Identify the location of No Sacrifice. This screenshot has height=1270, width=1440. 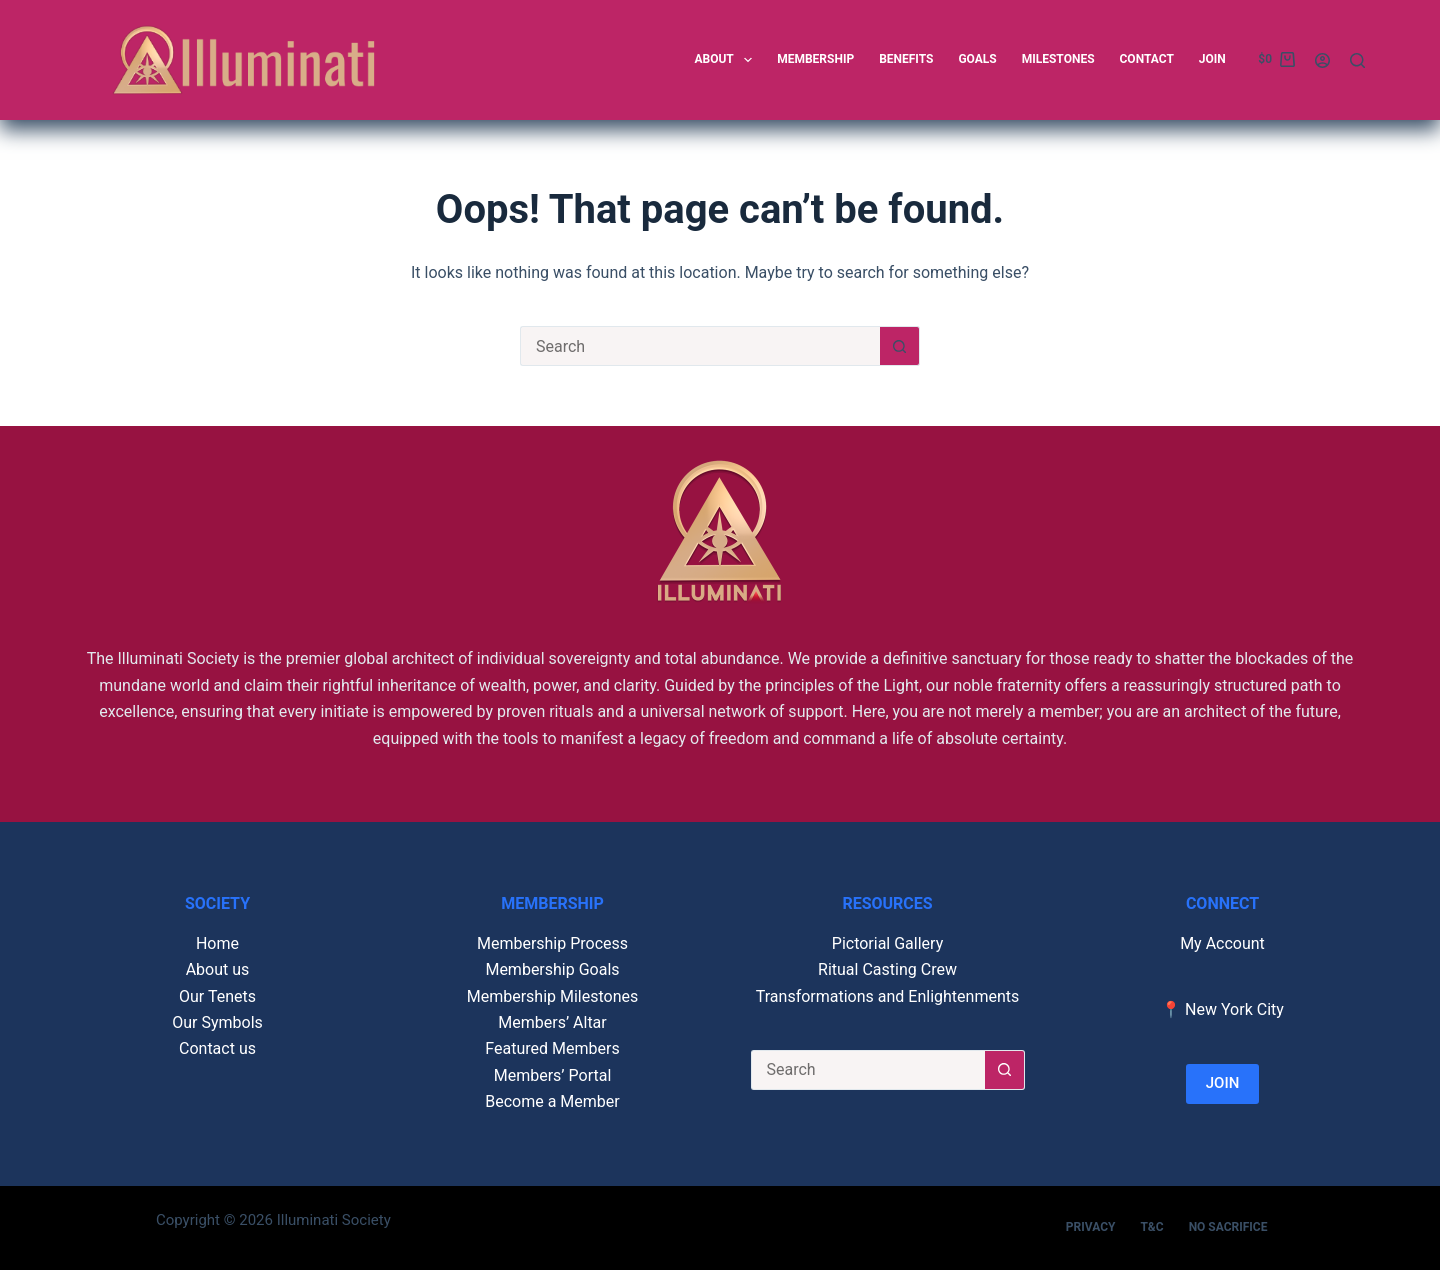
(1228, 1227).